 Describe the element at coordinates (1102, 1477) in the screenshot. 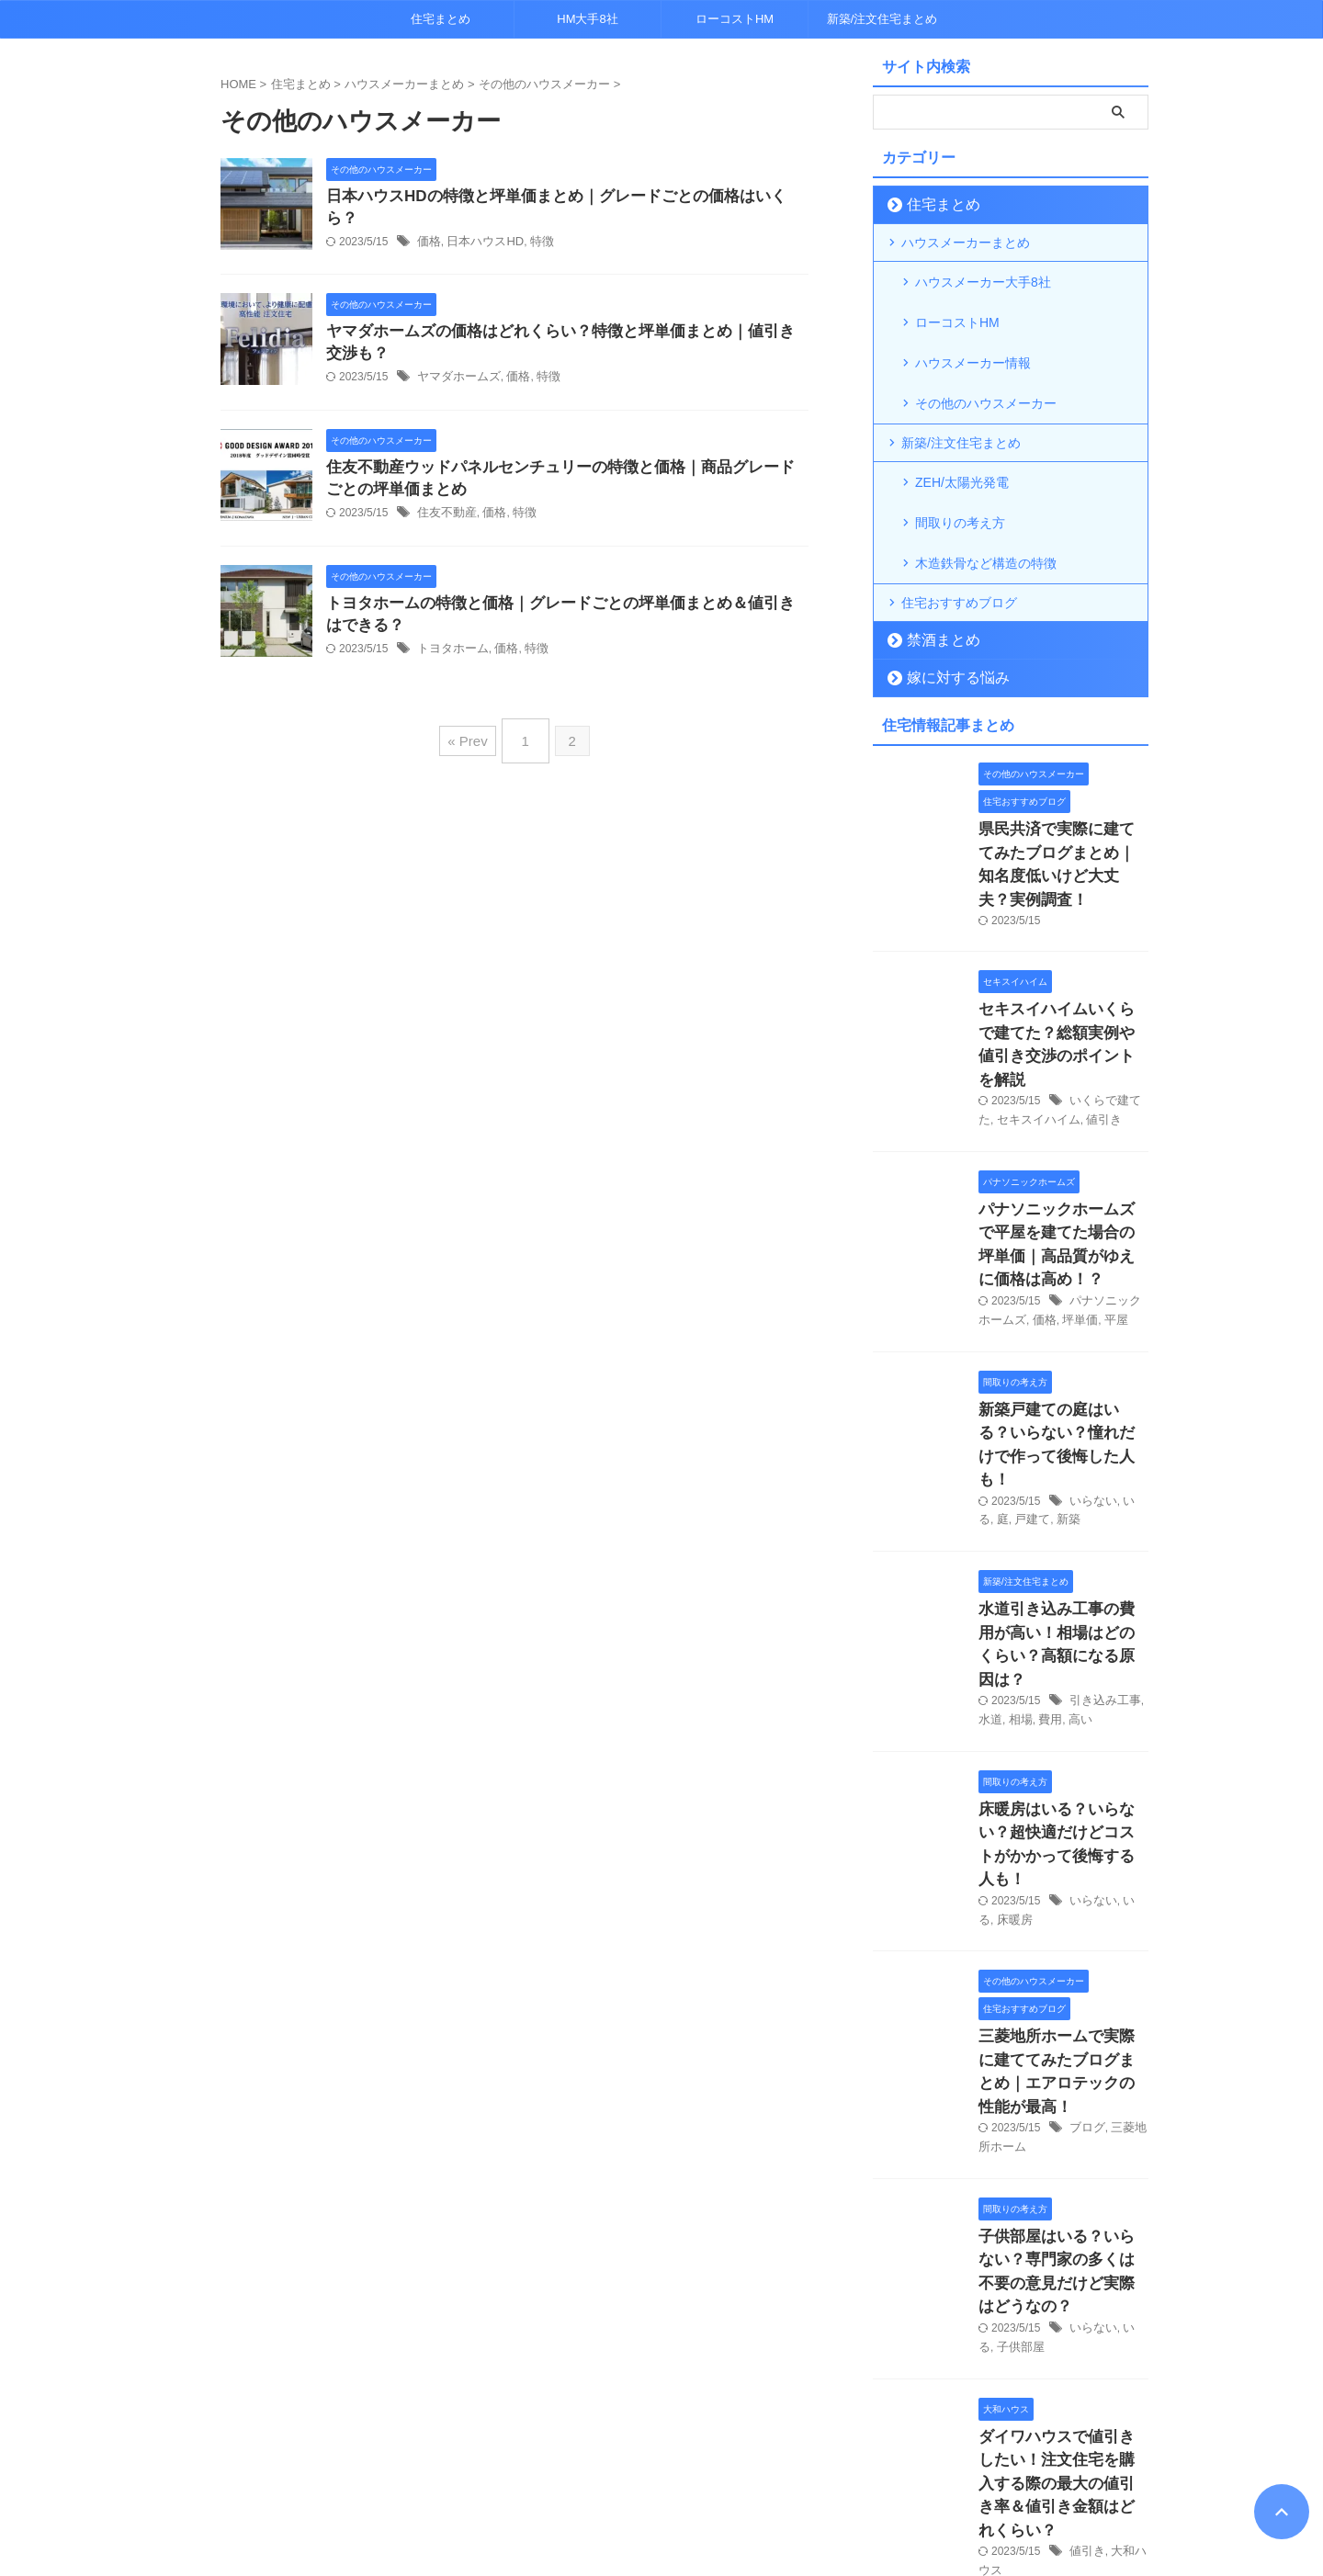

I see `引き込み工事` at that location.